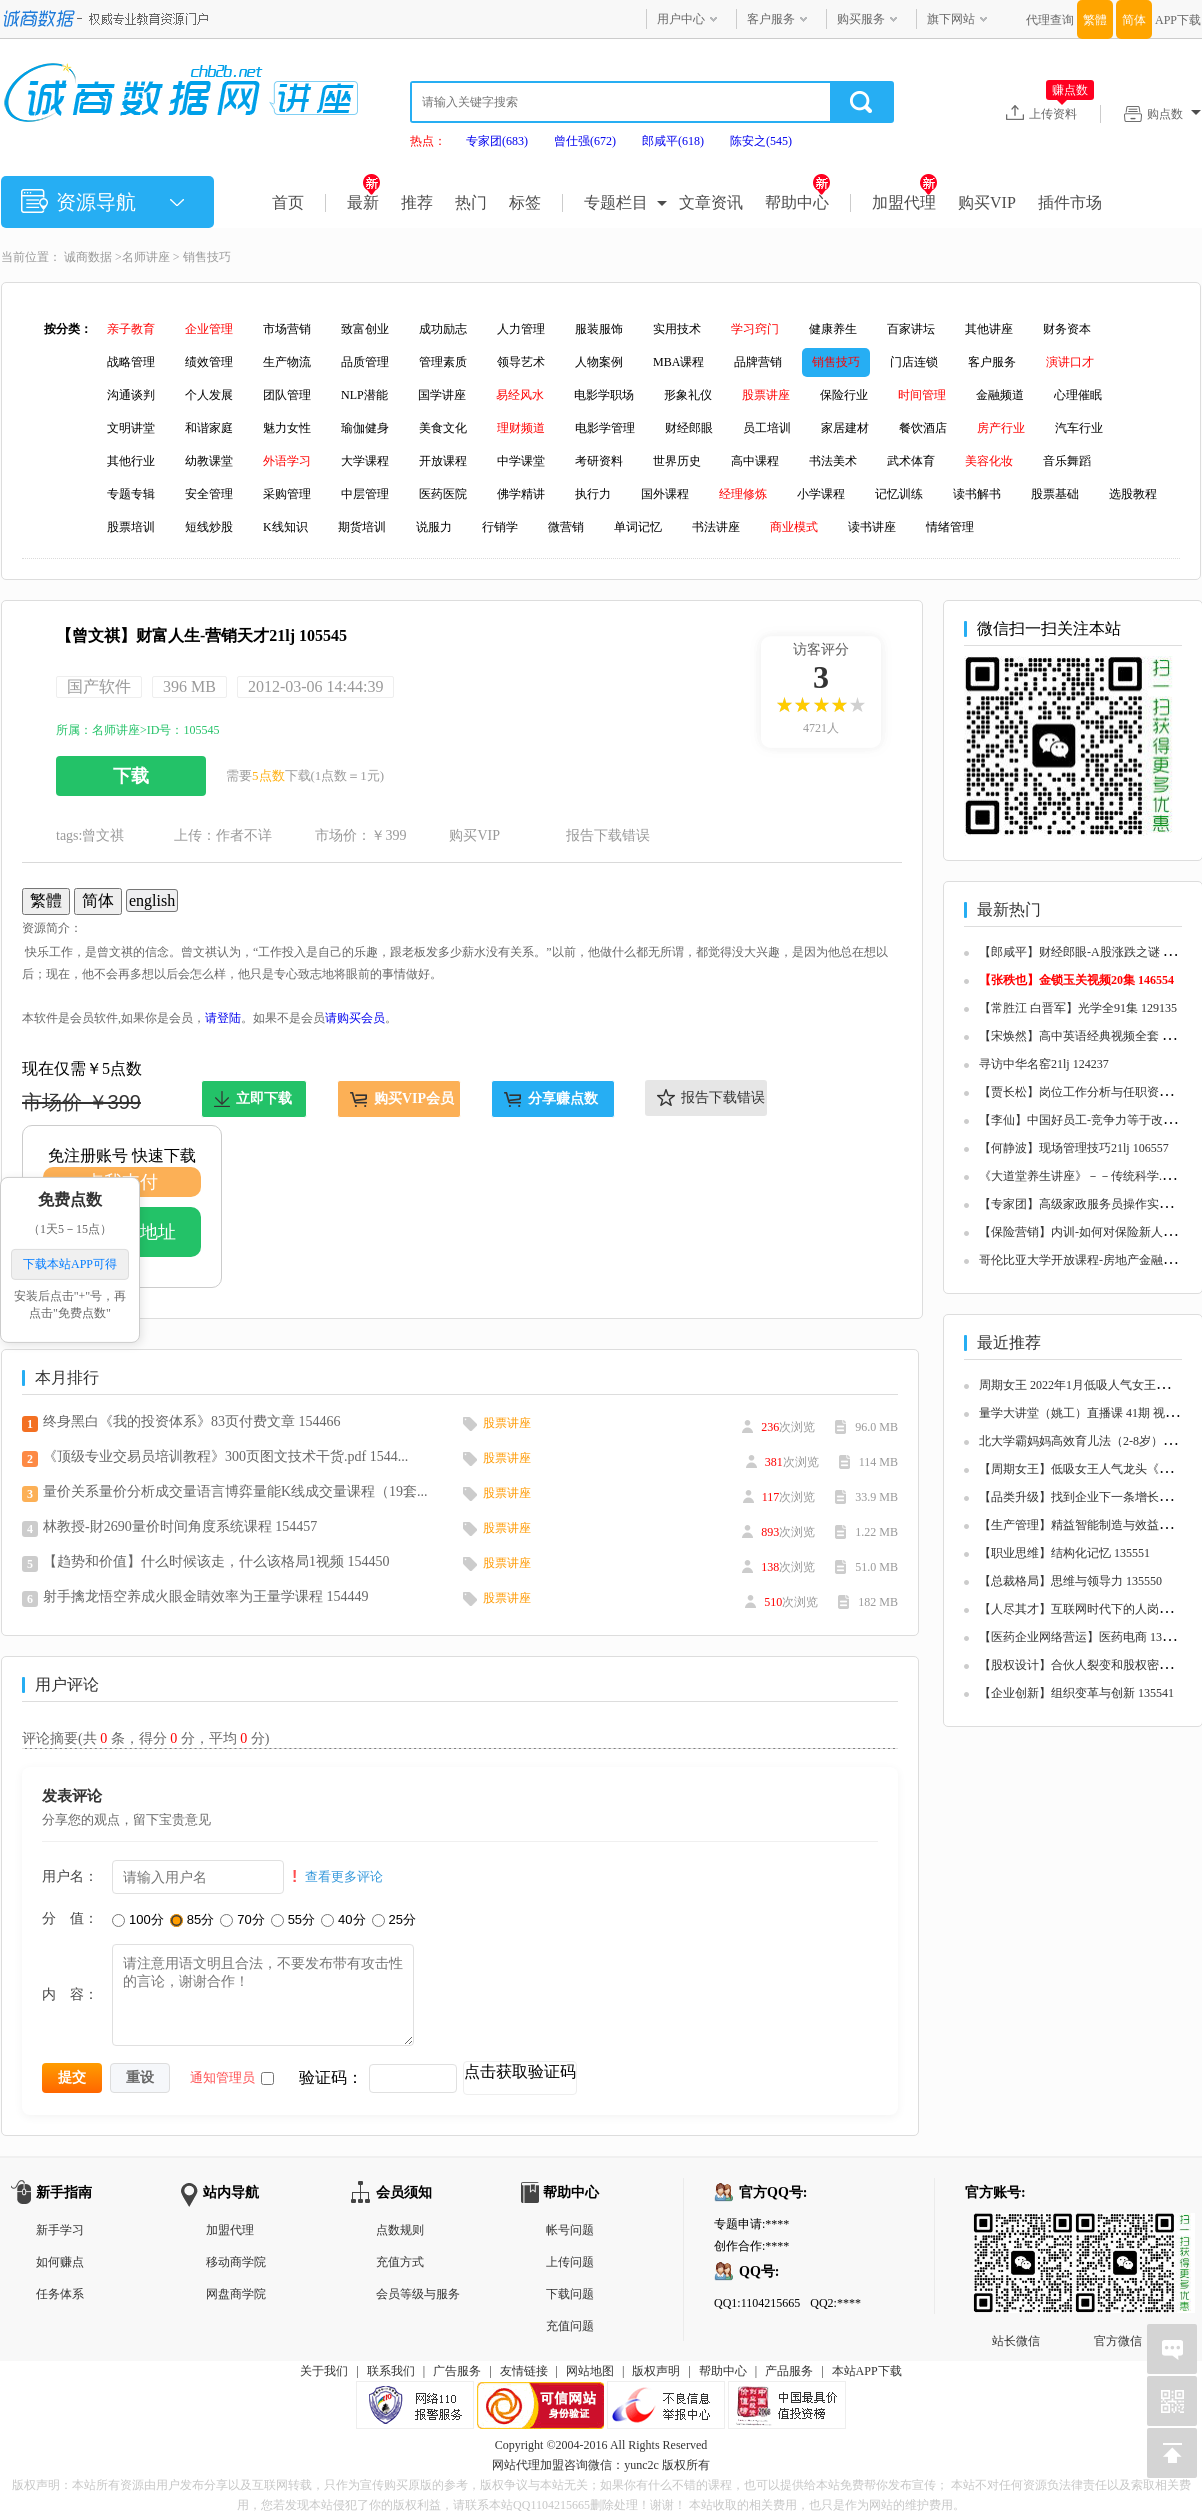 The image size is (1202, 2520). I want to click on 【郎咸平】财经郎眼-A股涨跌之谜 125657, so click(1089, 952).